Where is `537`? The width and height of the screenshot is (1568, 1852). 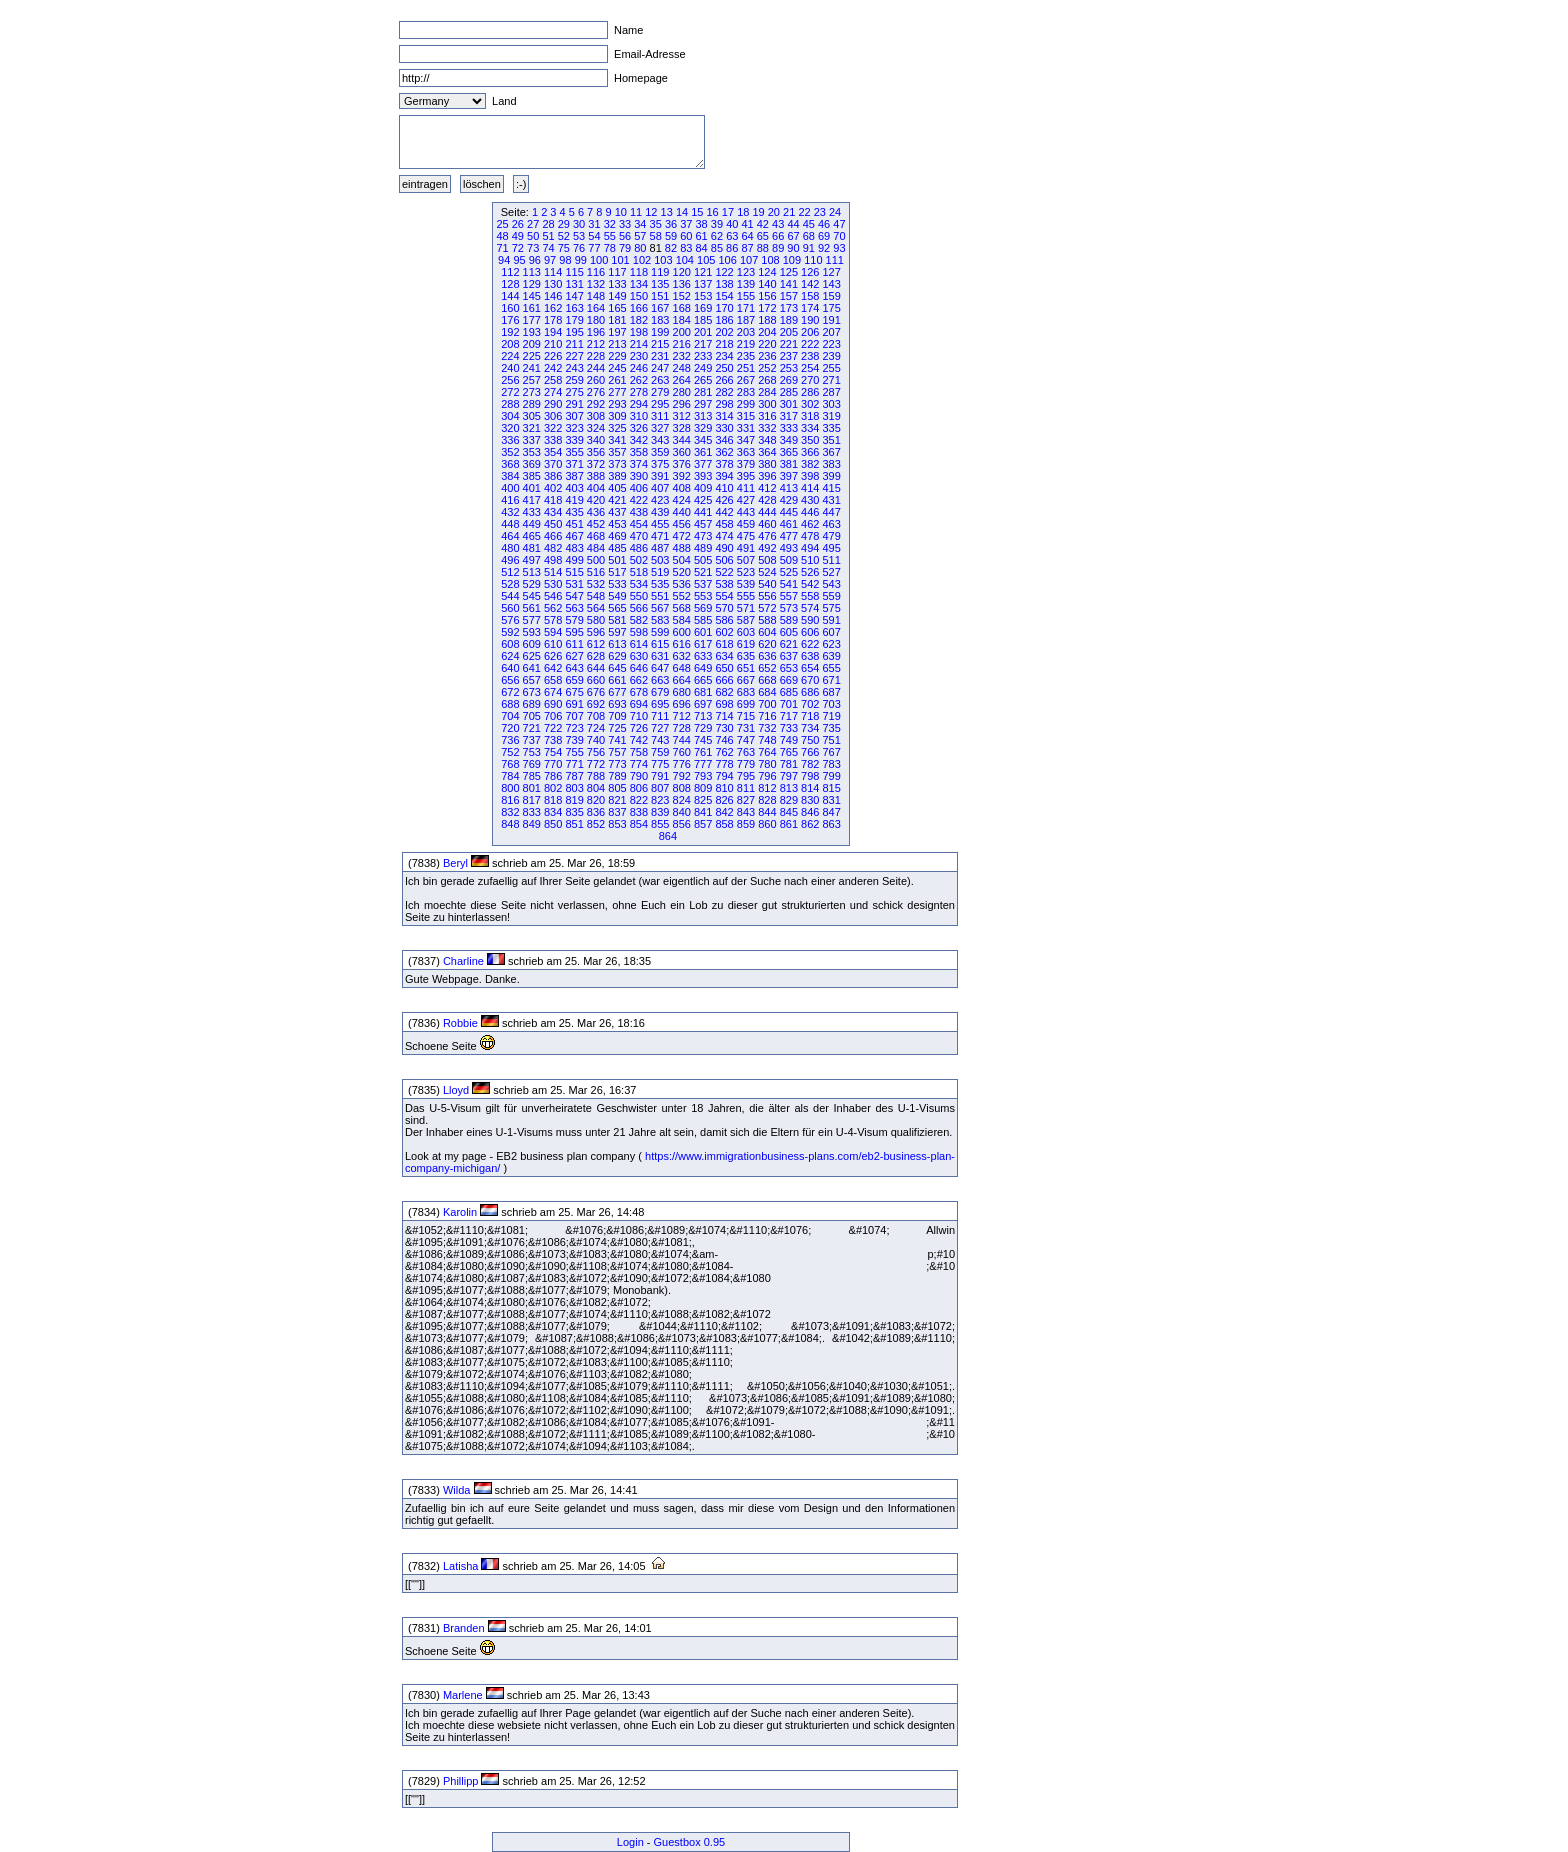
537 is located at coordinates (703, 584).